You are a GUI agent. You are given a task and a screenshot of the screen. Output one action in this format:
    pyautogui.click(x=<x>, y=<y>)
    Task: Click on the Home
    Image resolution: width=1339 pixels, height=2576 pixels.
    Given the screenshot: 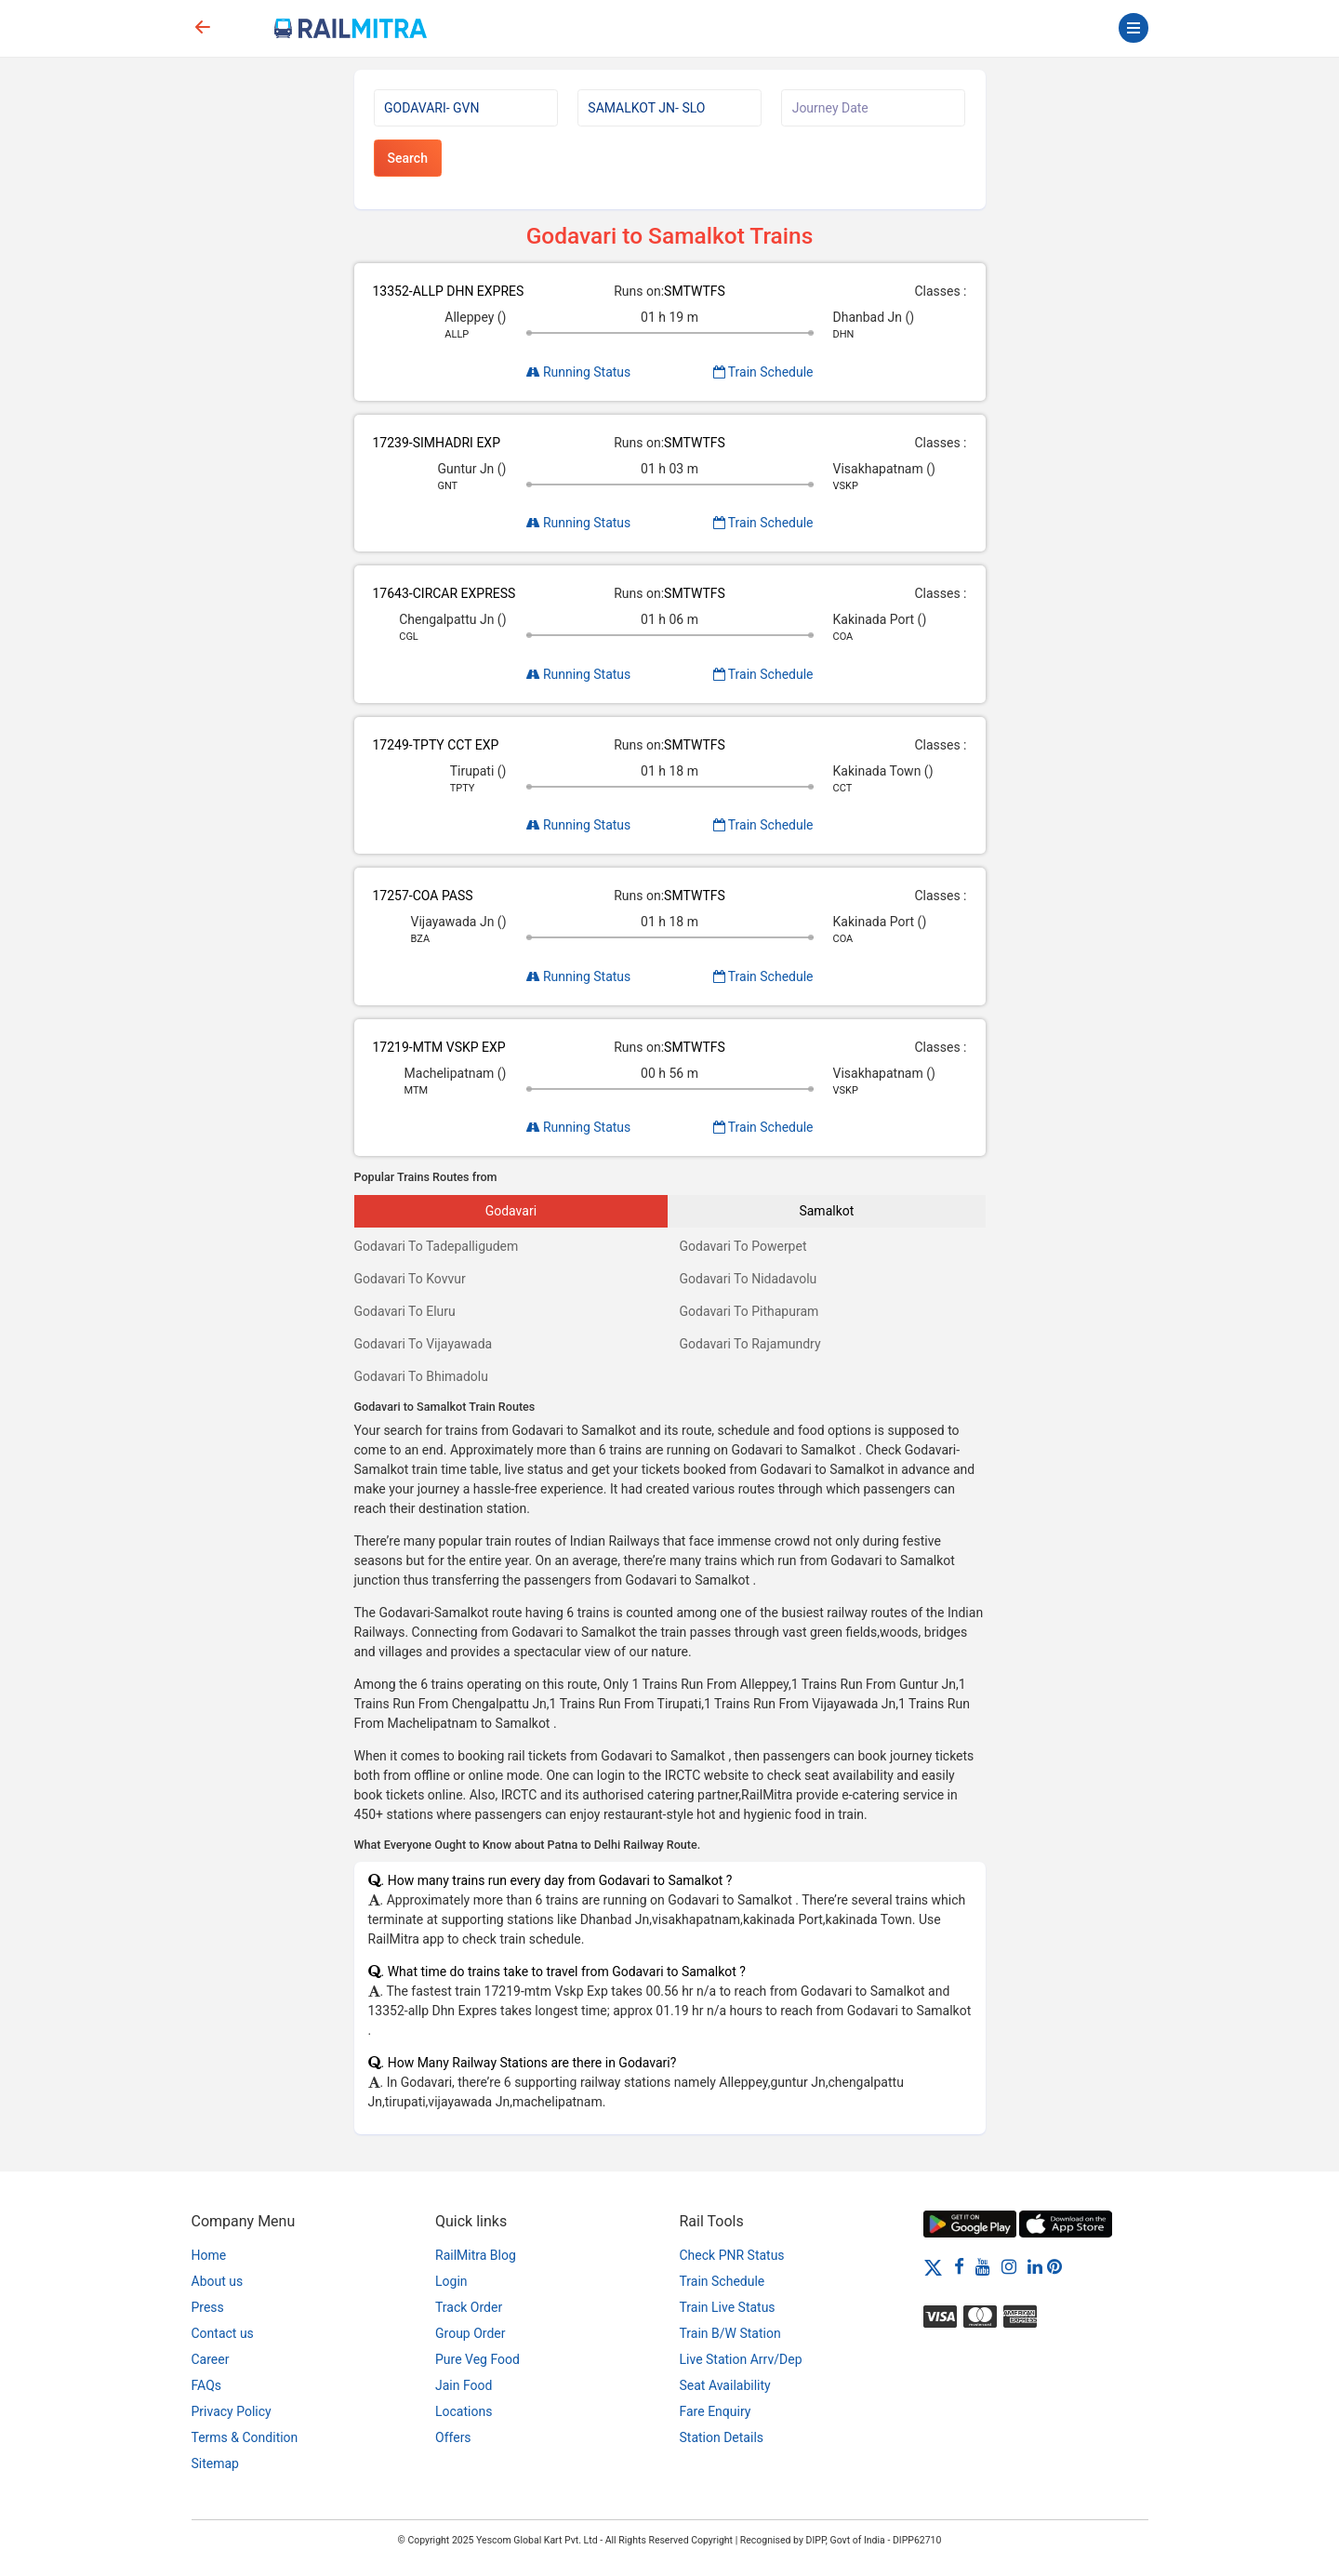 What is the action you would take?
    pyautogui.click(x=209, y=2255)
    